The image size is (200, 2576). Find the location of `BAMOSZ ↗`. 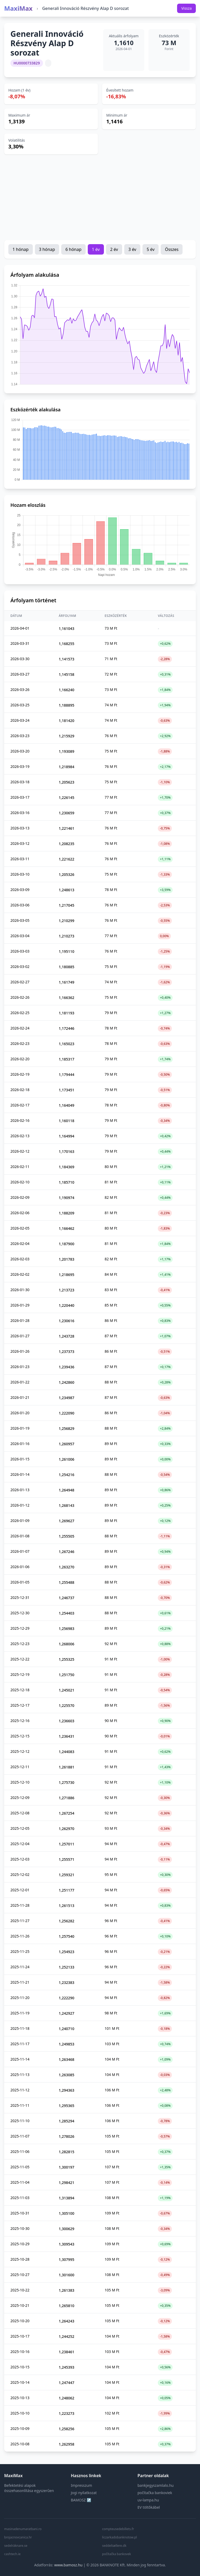

BAMOSZ ↗ is located at coordinates (81, 2499).